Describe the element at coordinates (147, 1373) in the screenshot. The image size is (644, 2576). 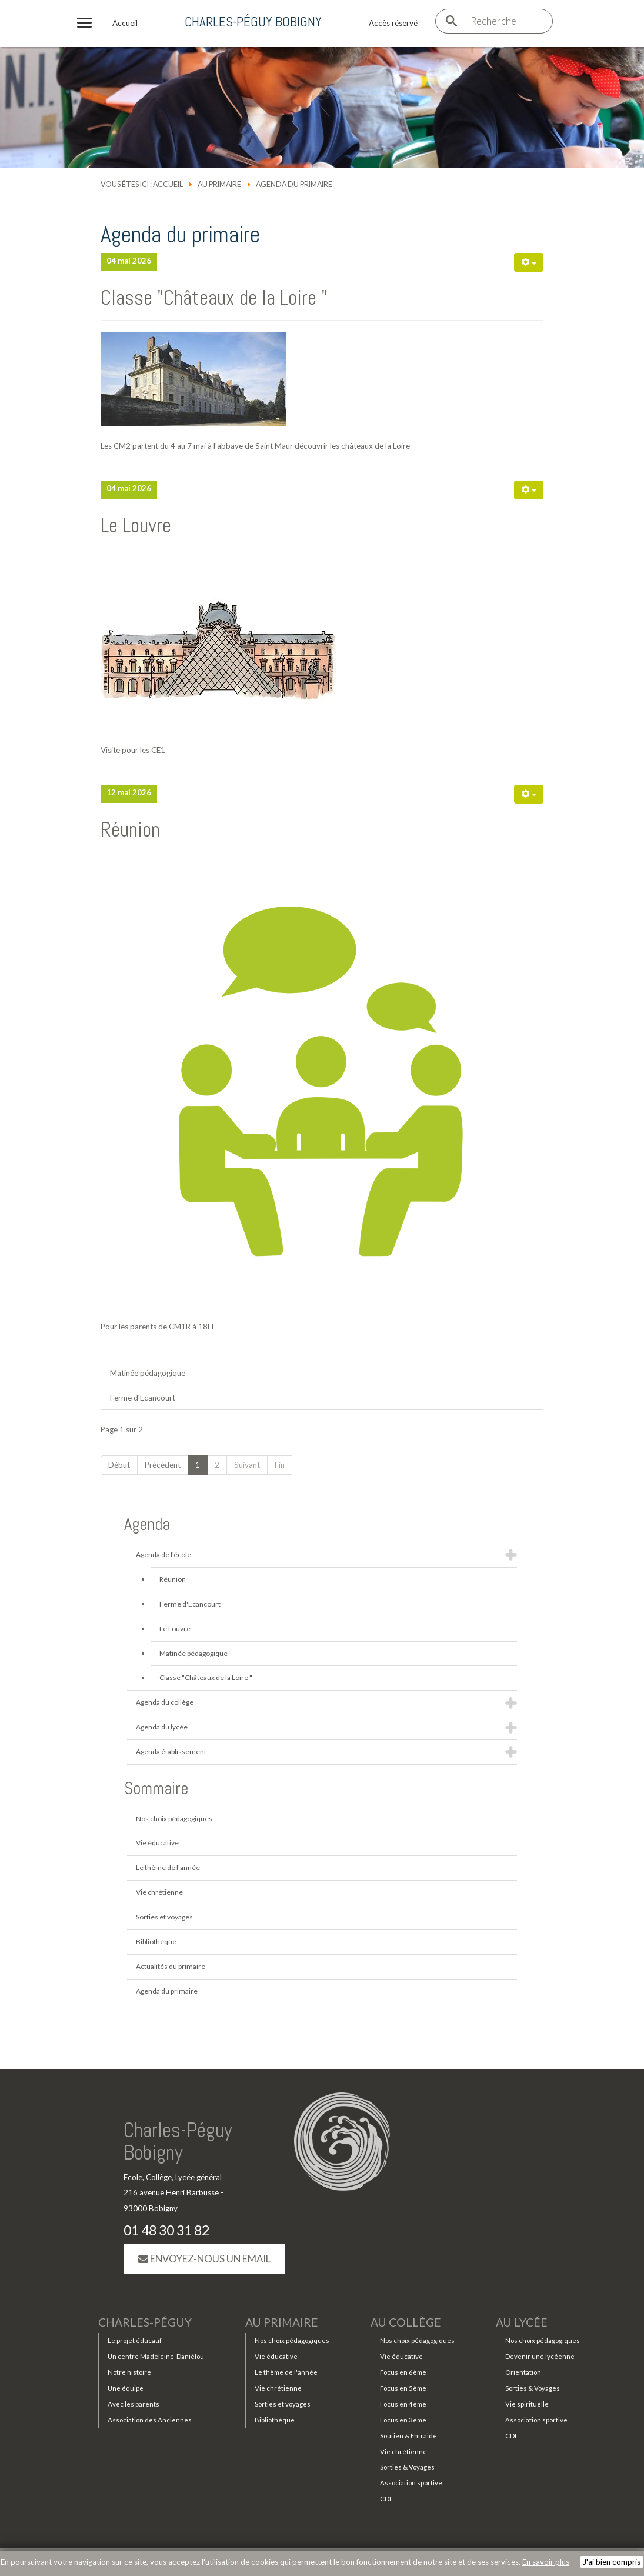
I see `Matinée pédagogique` at that location.